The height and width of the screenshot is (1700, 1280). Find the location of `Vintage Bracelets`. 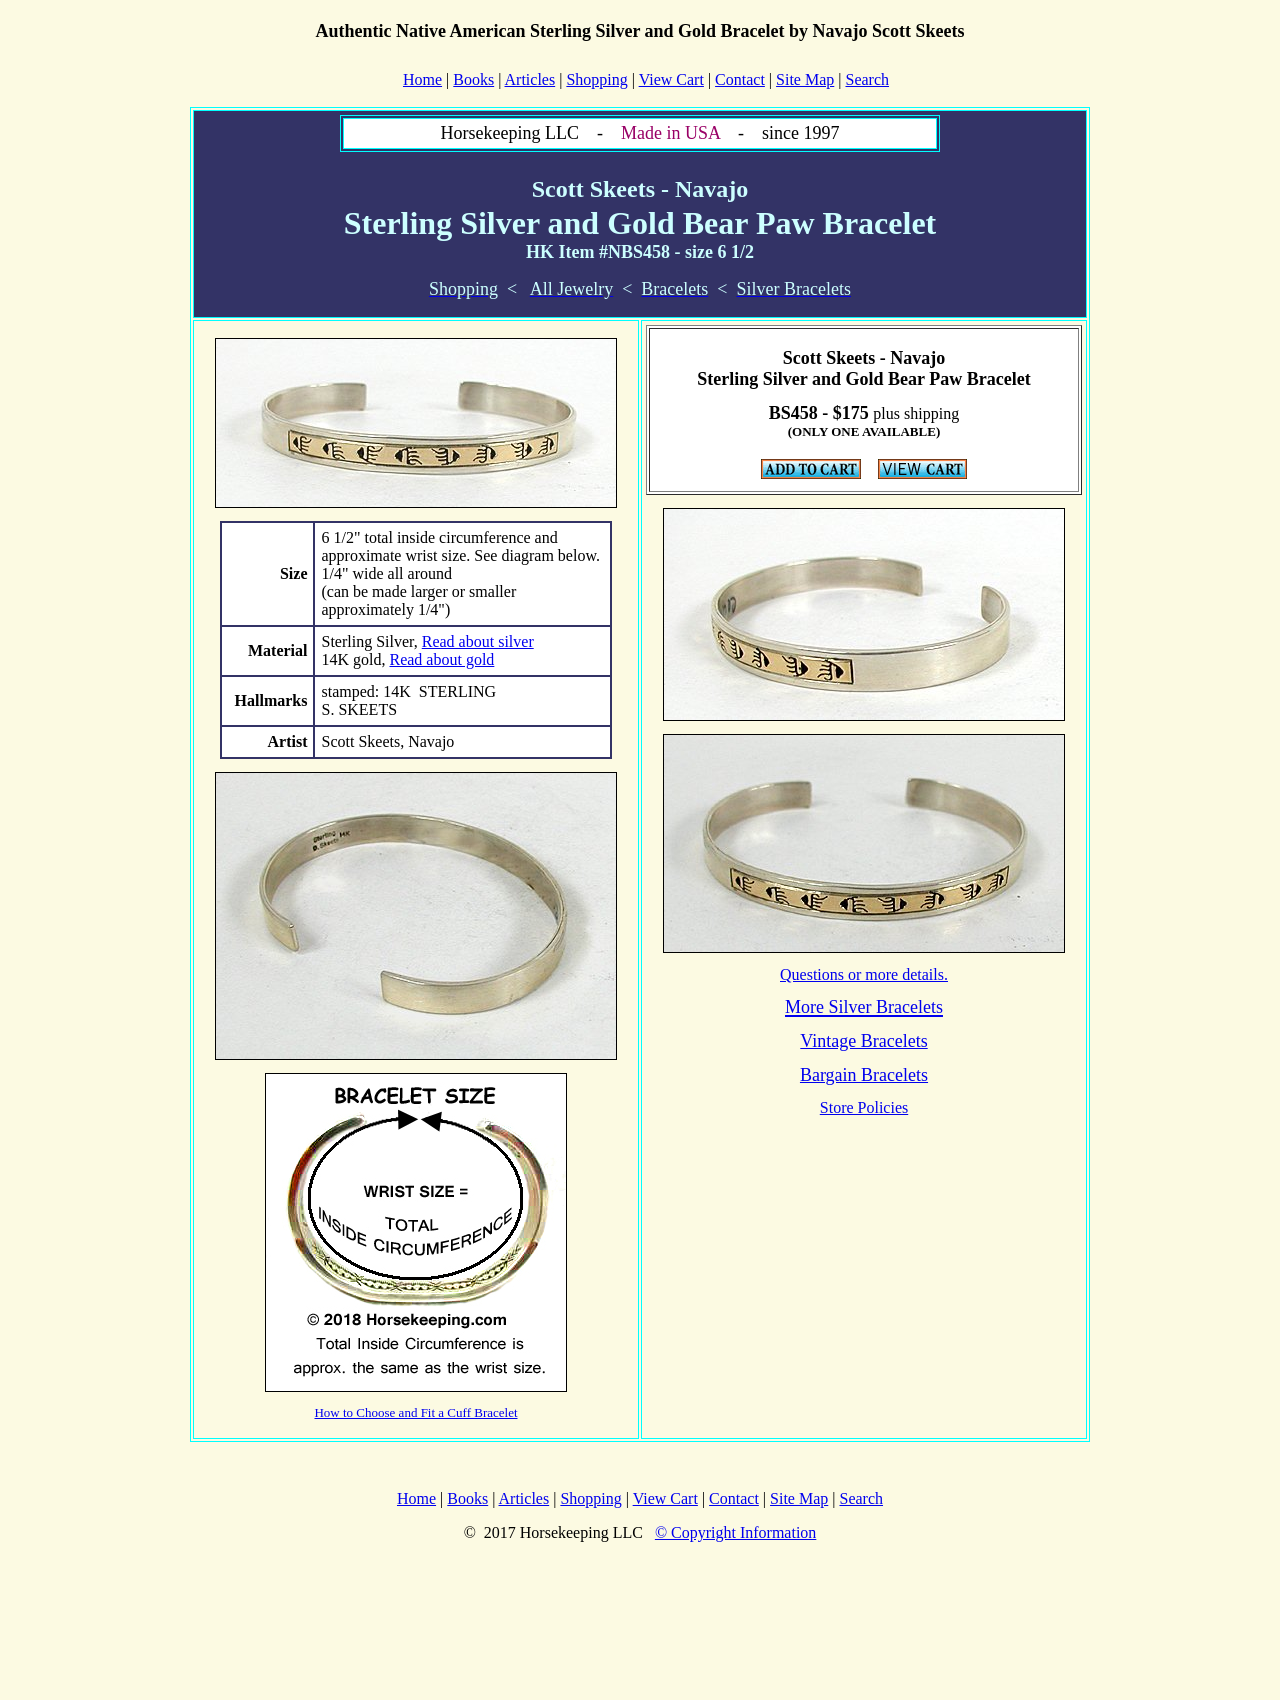

Vintage Bracelets is located at coordinates (863, 1041).